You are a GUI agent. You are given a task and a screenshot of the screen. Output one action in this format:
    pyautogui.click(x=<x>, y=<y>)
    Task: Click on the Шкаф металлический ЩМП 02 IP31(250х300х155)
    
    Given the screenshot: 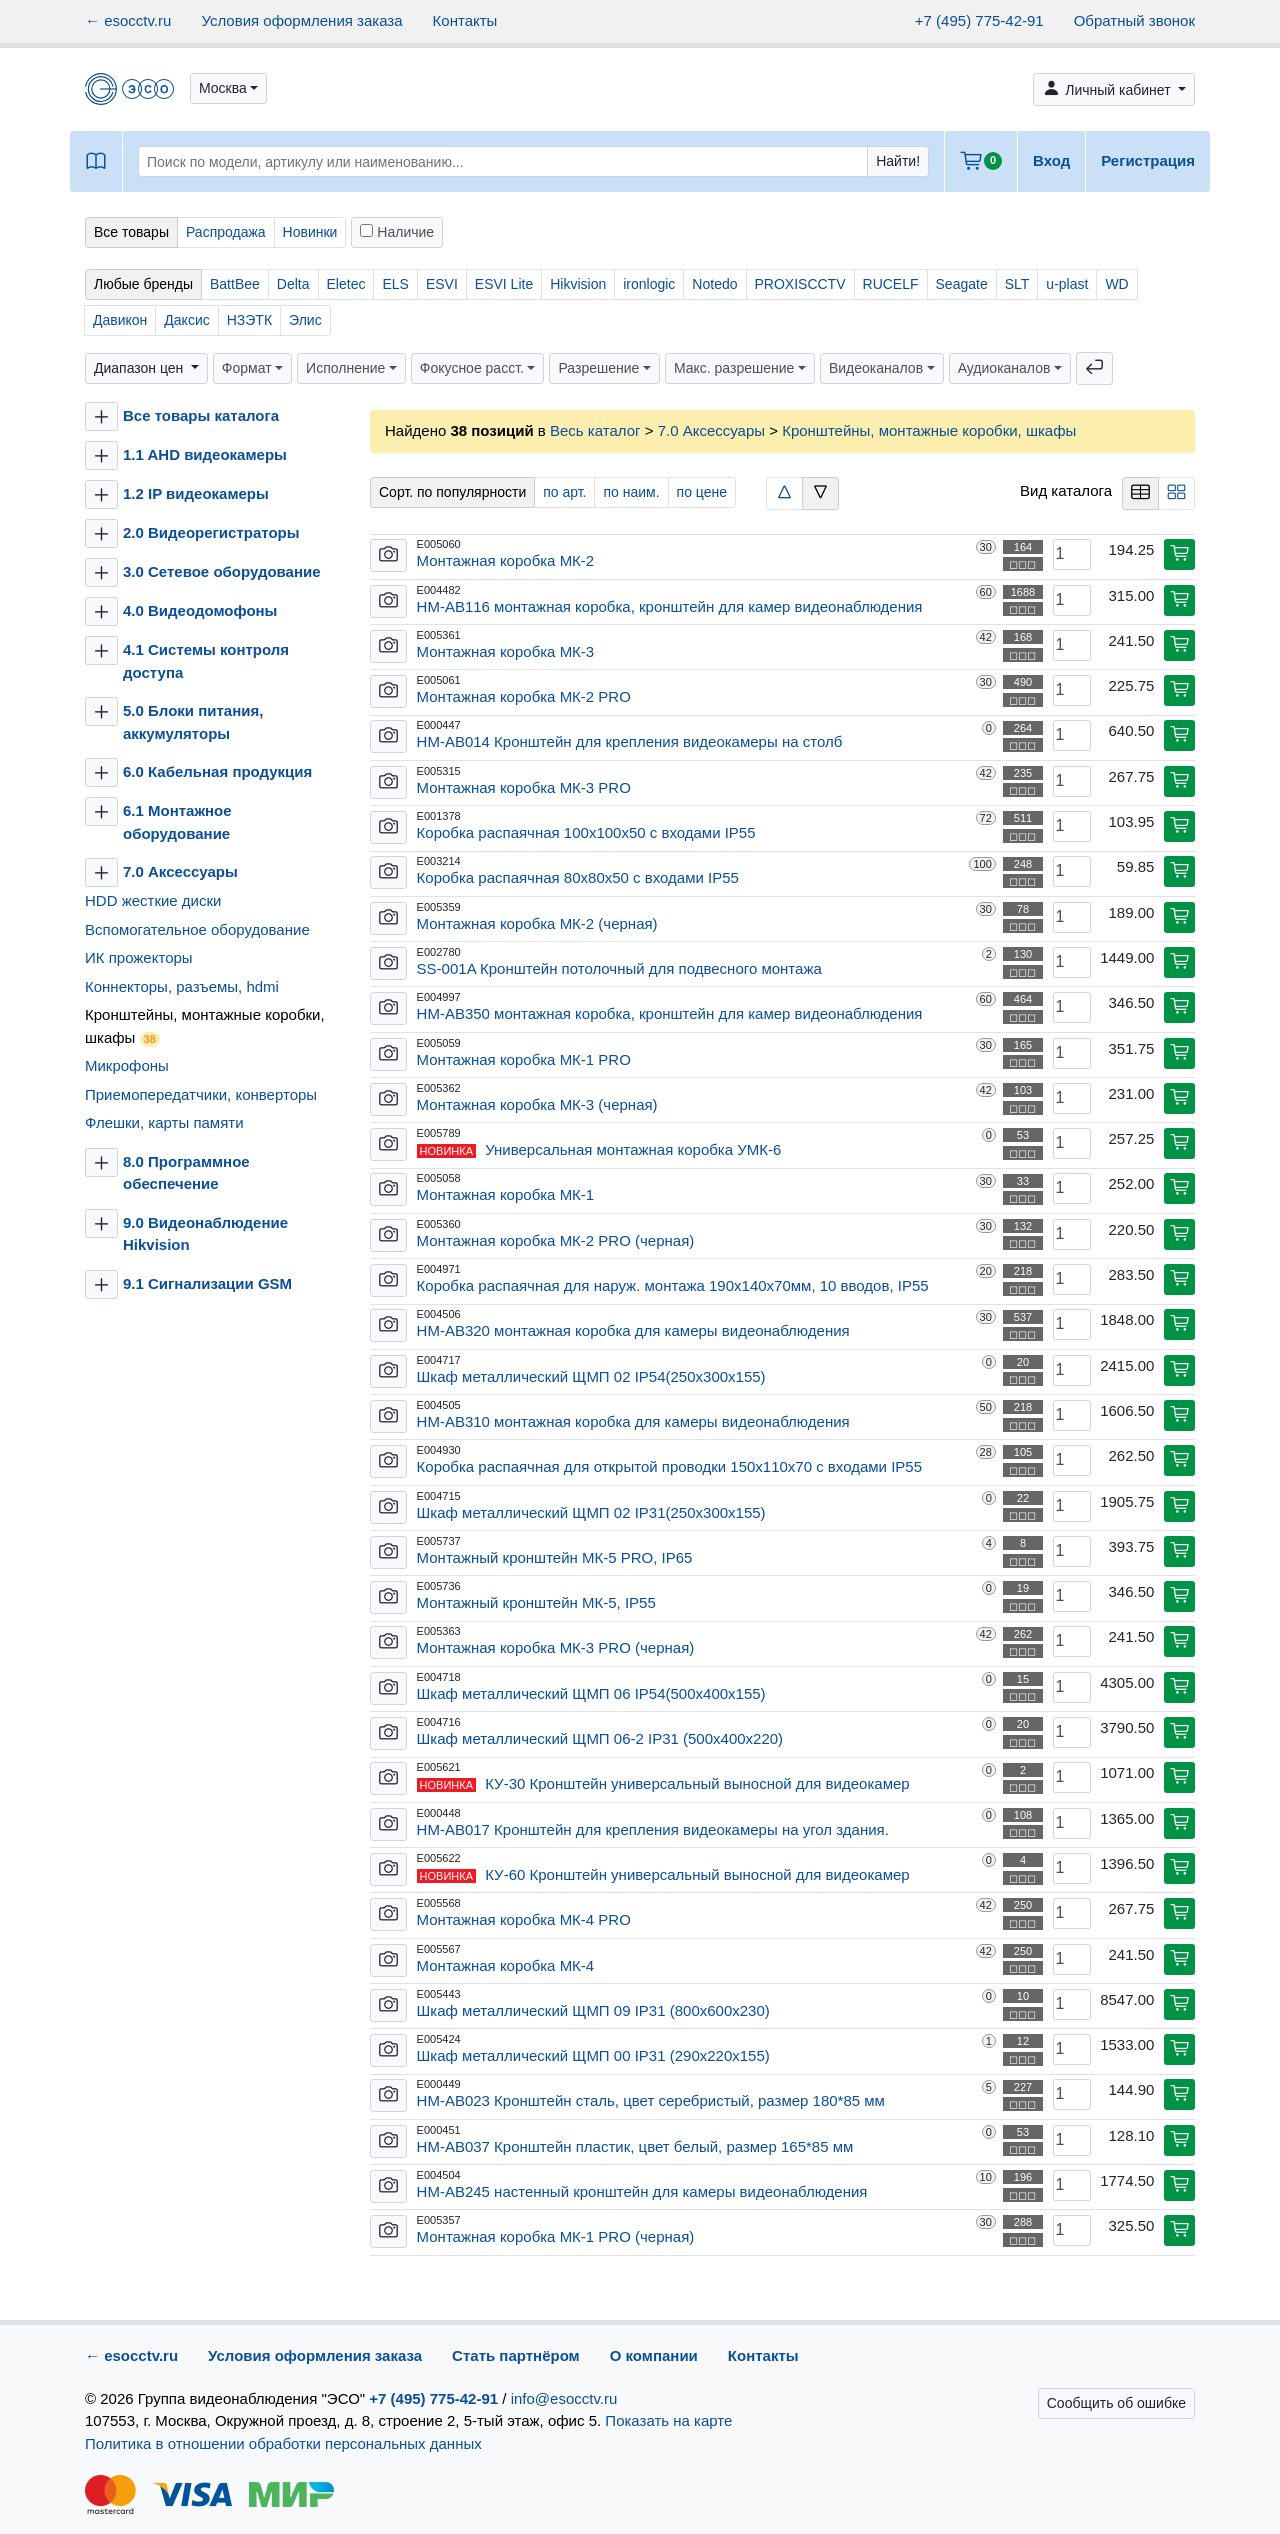 What is the action you would take?
    pyautogui.click(x=591, y=1512)
    